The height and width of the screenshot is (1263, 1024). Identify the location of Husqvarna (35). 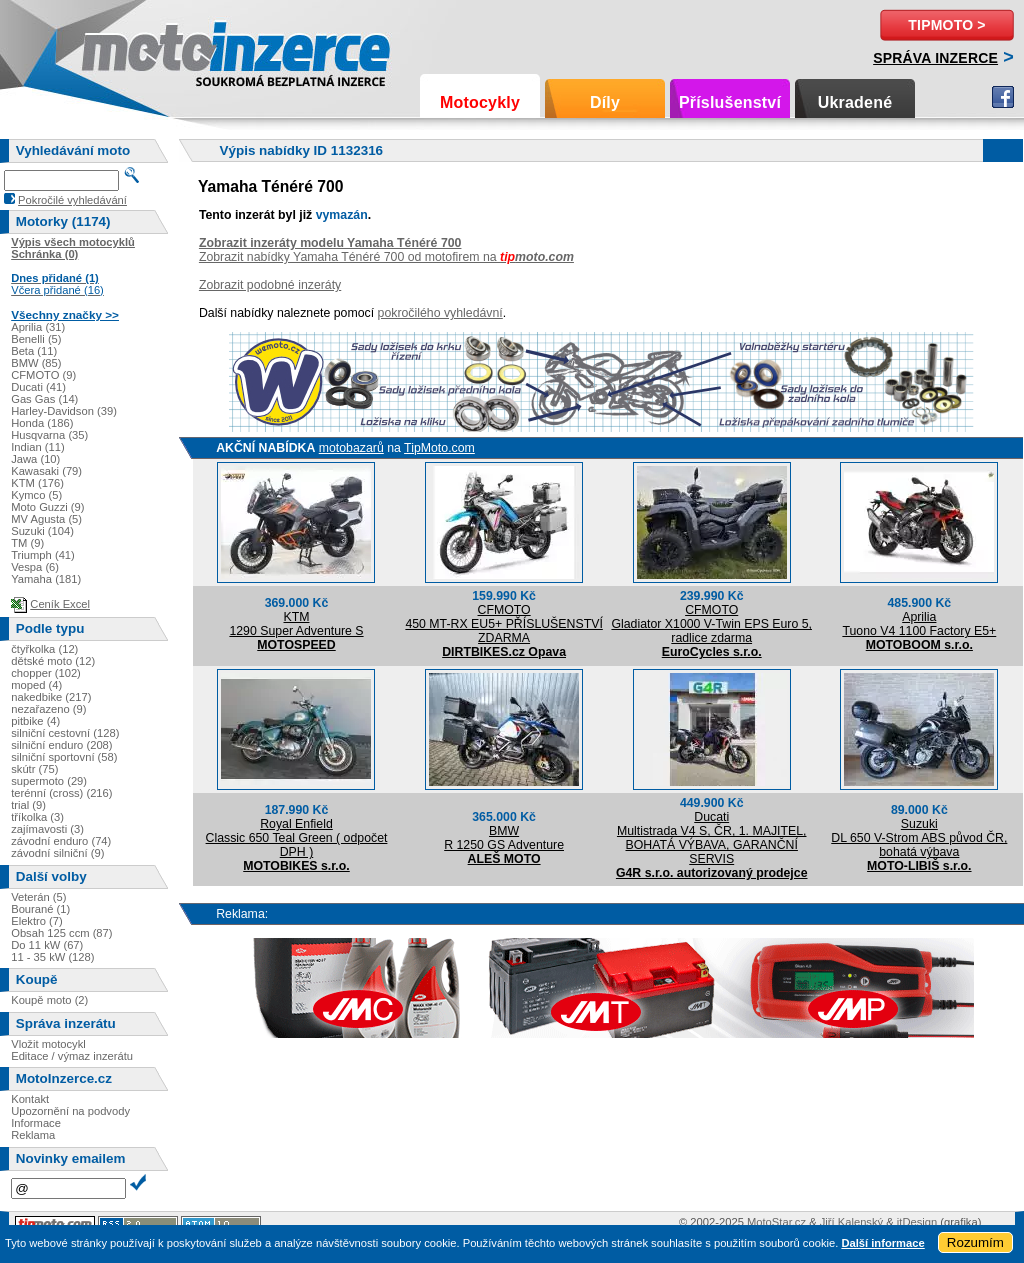
(49, 435).